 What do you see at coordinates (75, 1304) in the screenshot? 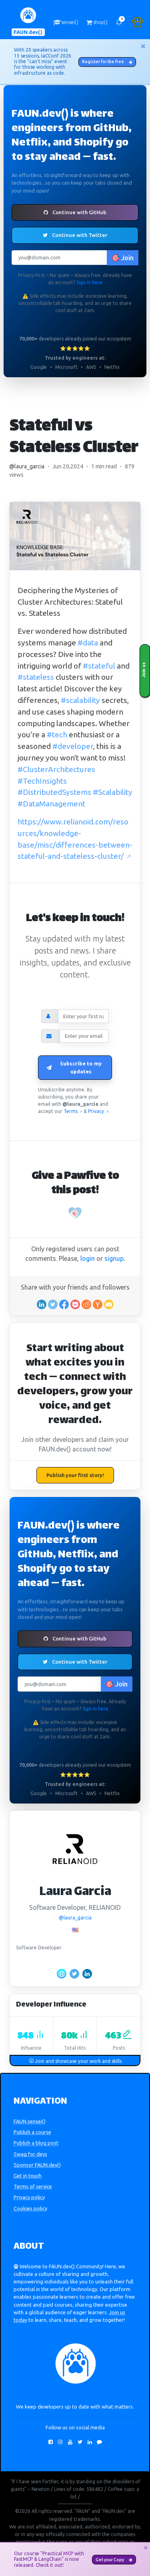
I see `[Save to Pocket]` at bounding box center [75, 1304].